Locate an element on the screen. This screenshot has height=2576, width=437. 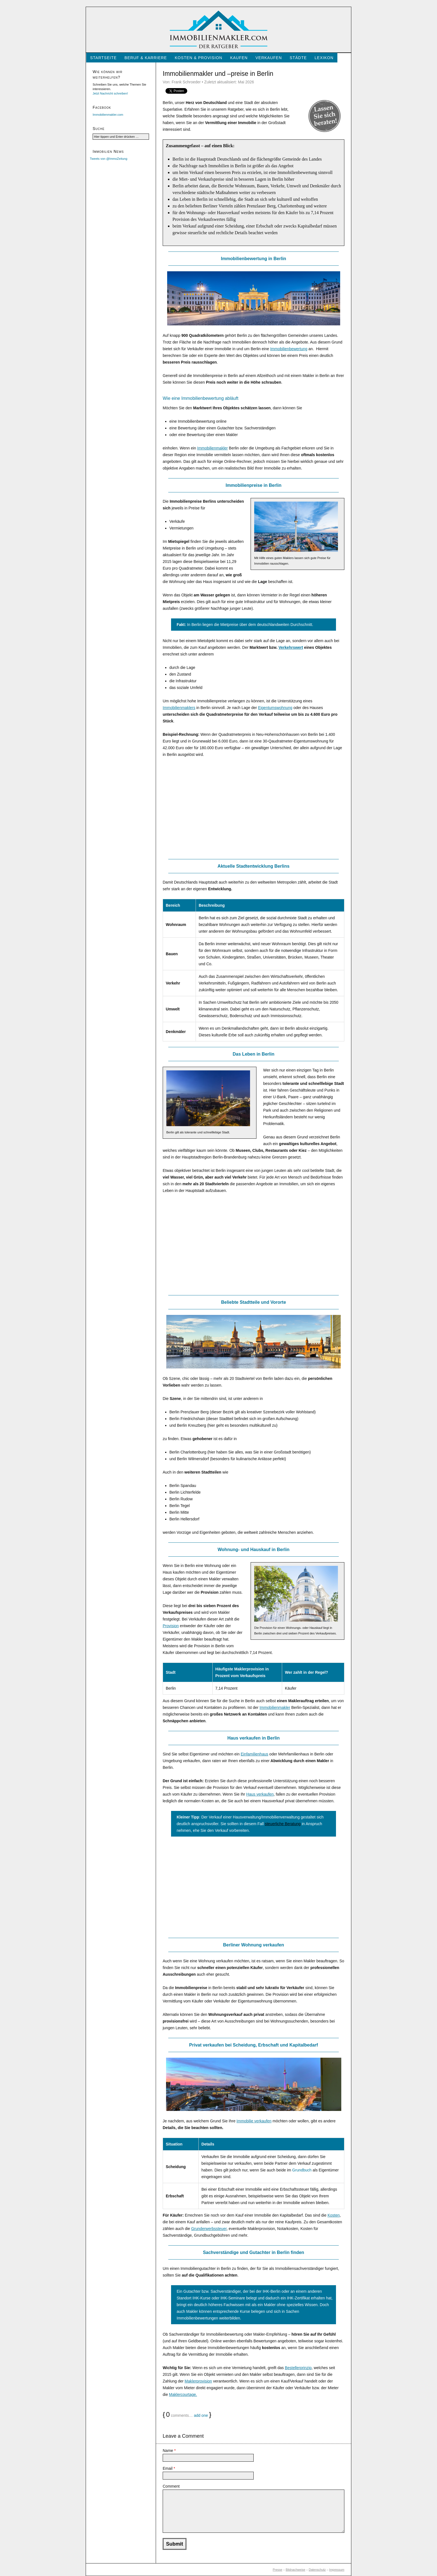
Provision is located at coordinates (171, 1626).